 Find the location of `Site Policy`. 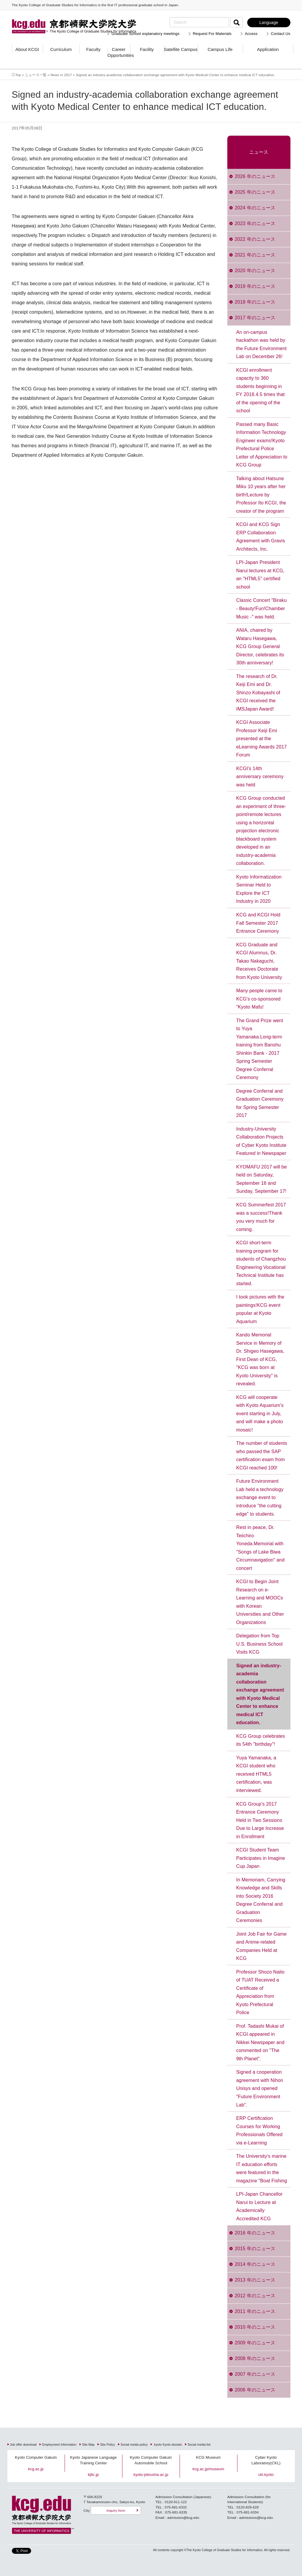

Site Policy is located at coordinates (107, 2444).